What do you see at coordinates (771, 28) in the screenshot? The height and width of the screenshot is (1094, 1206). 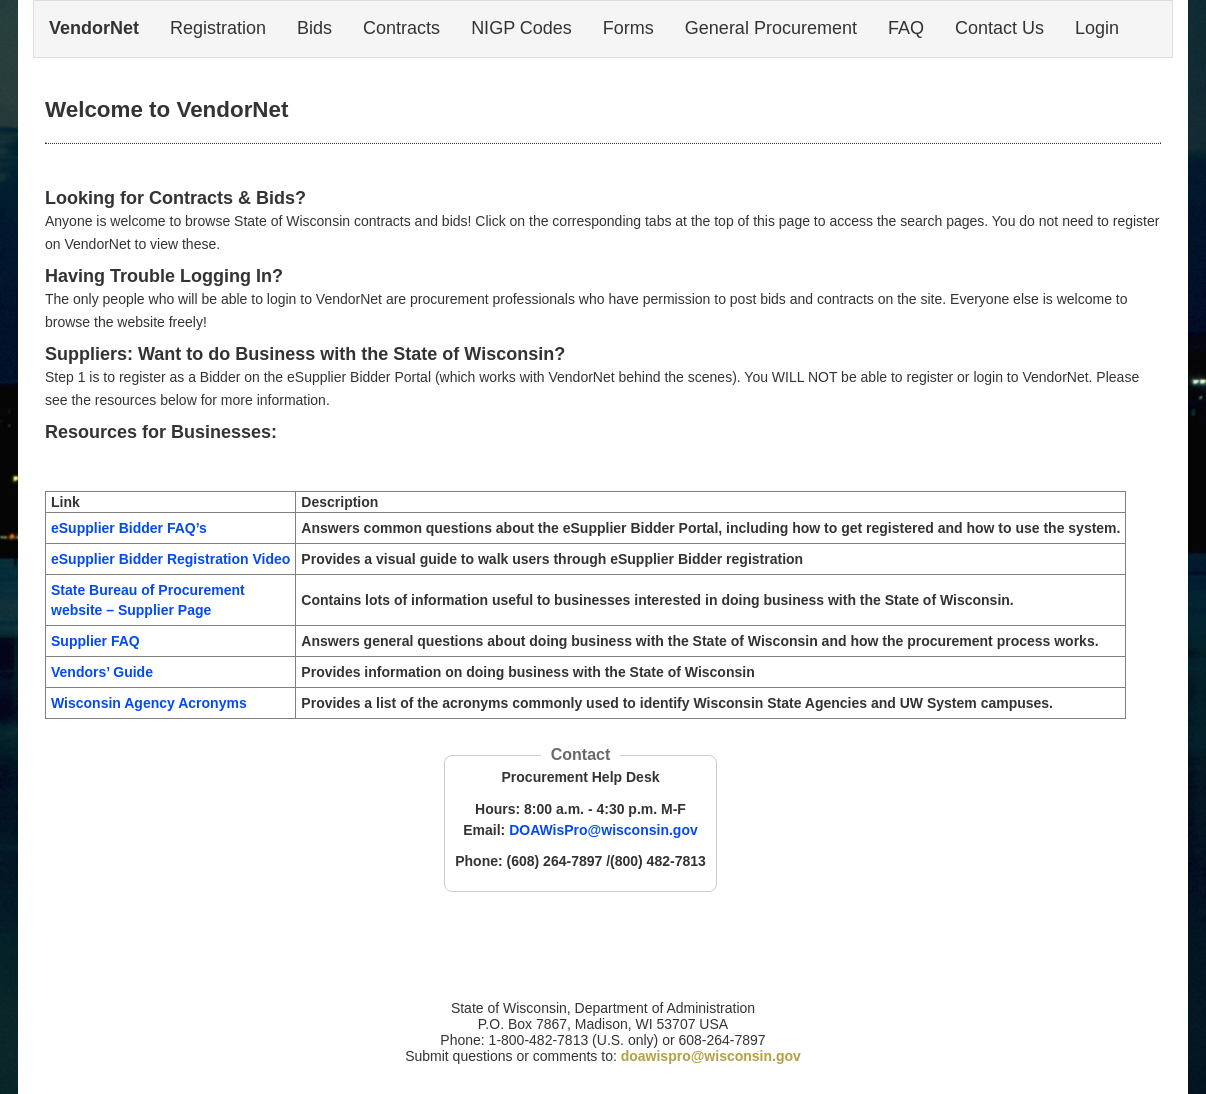 I see `General Procurement` at bounding box center [771, 28].